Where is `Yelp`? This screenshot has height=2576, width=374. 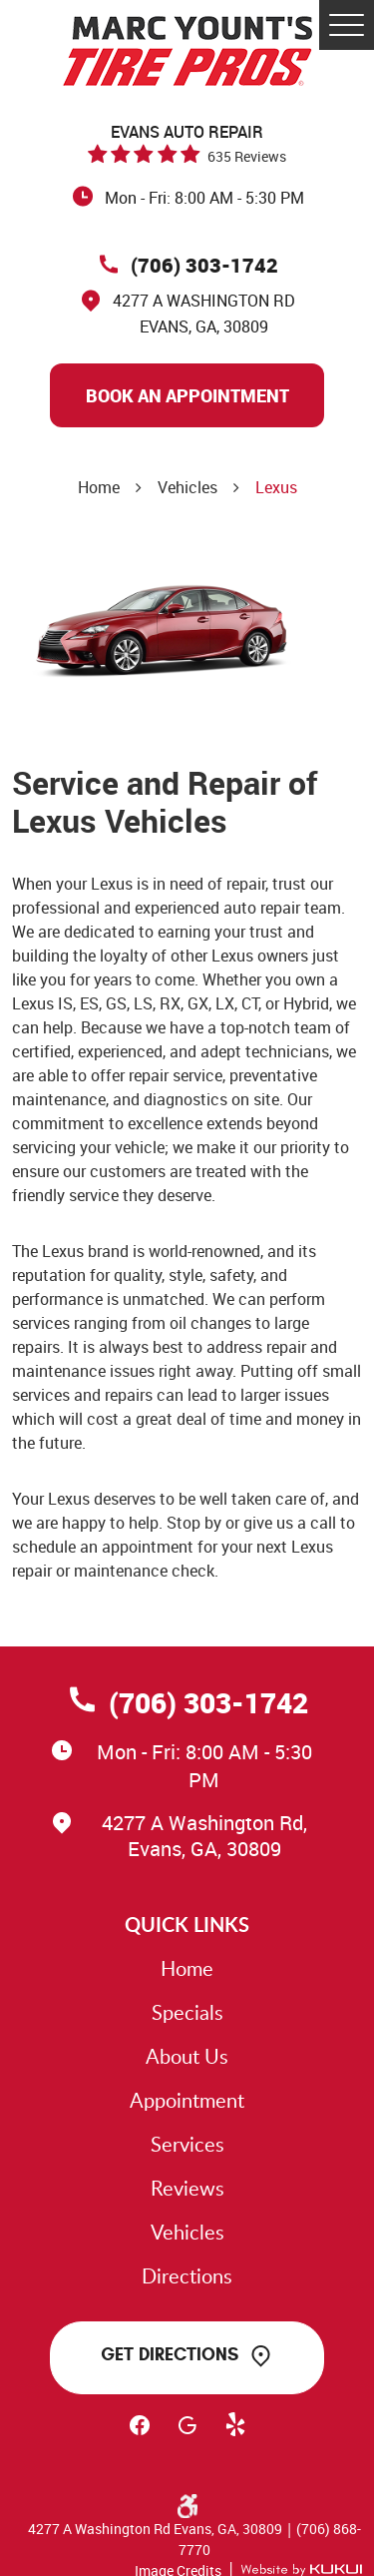
Yelp is located at coordinates (235, 2434).